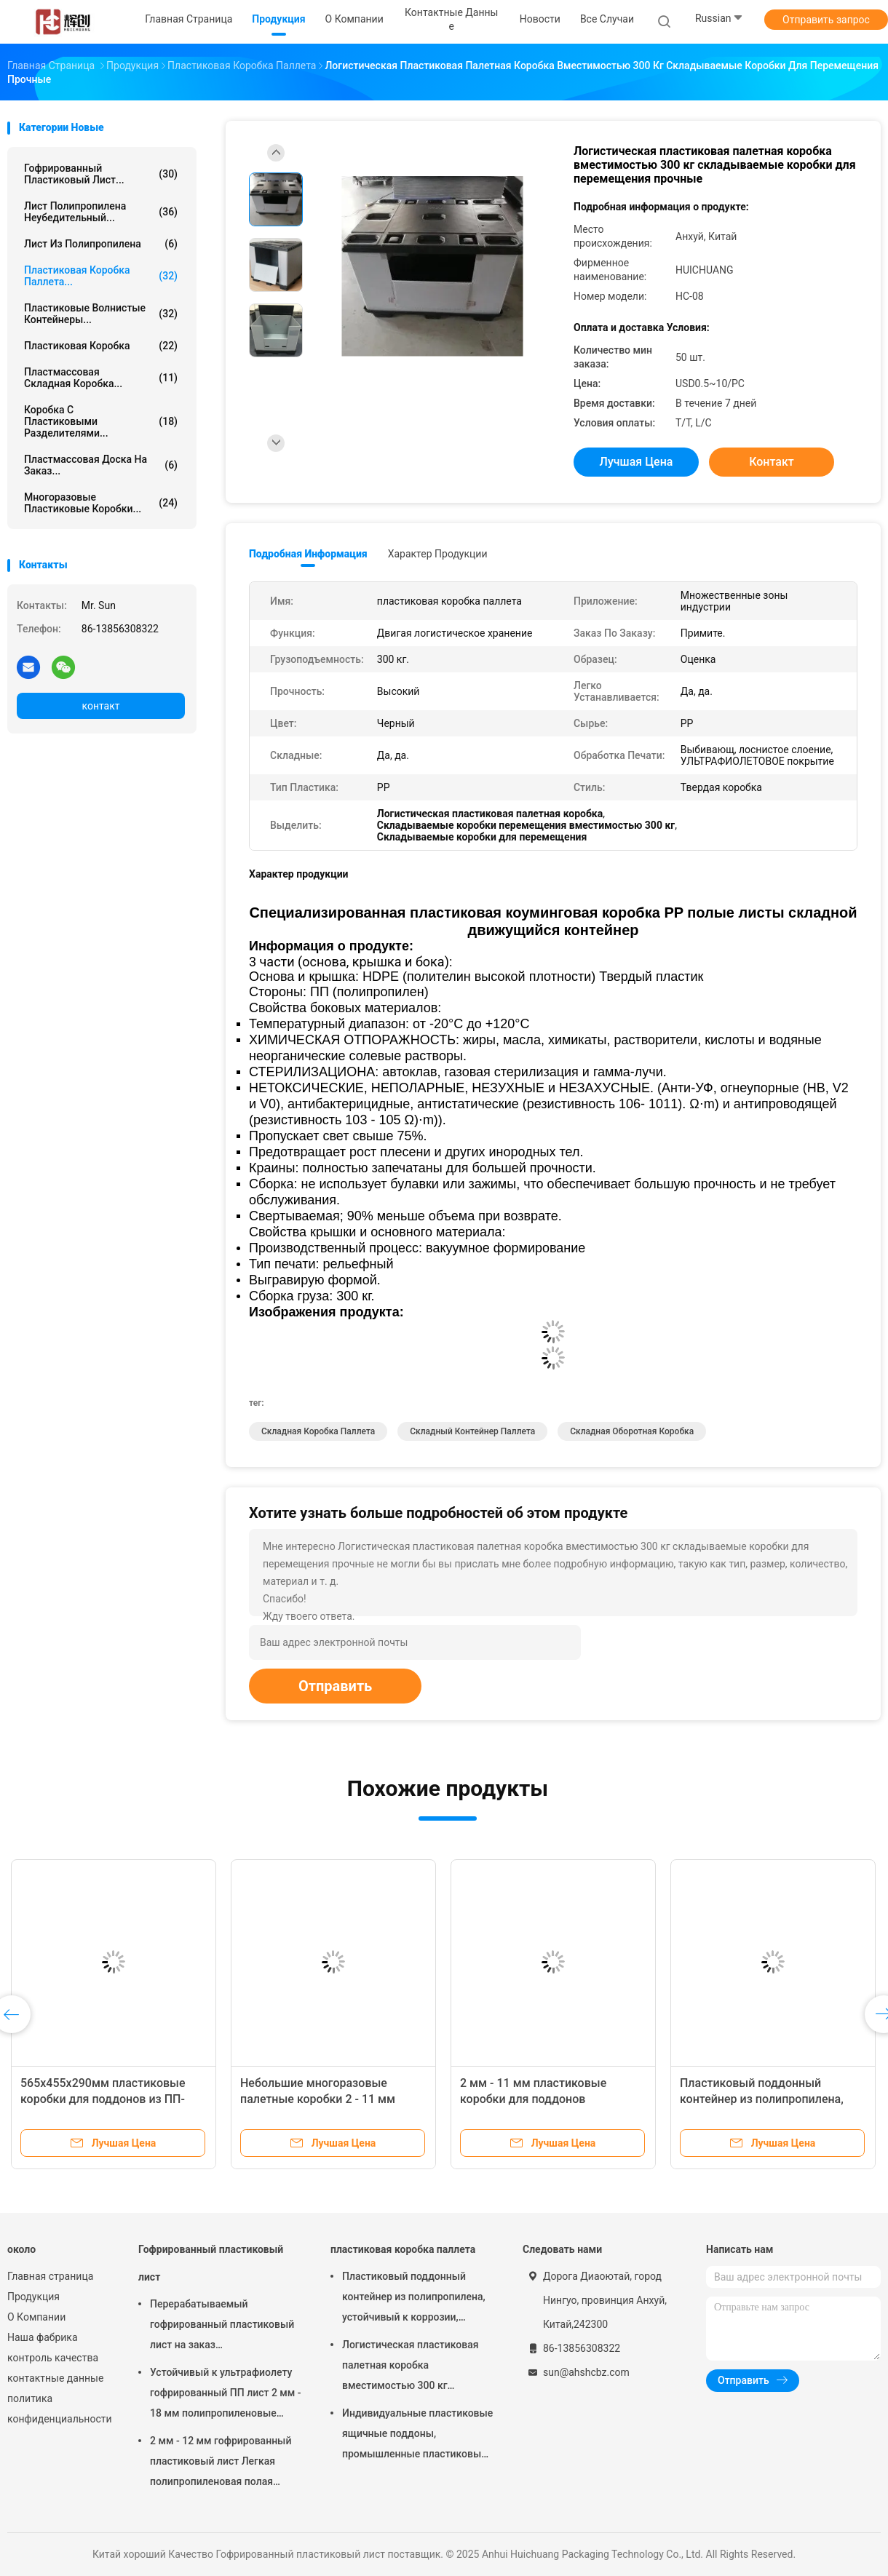 This screenshot has height=2576, width=888. Describe the element at coordinates (58, 2409) in the screenshot. I see `политика конфиденциальности` at that location.